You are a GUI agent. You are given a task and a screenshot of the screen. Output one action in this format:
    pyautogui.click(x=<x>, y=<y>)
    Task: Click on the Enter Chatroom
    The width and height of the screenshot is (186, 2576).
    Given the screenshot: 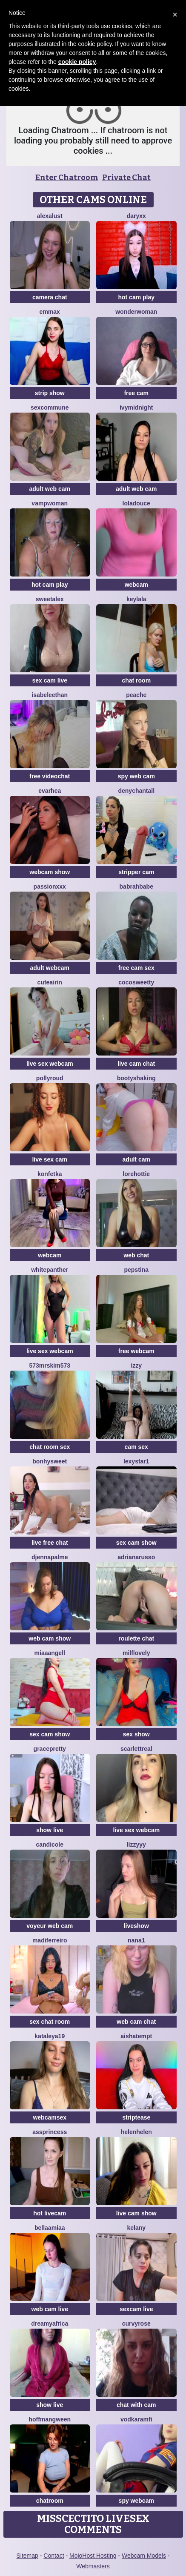 What is the action you would take?
    pyautogui.click(x=66, y=177)
    